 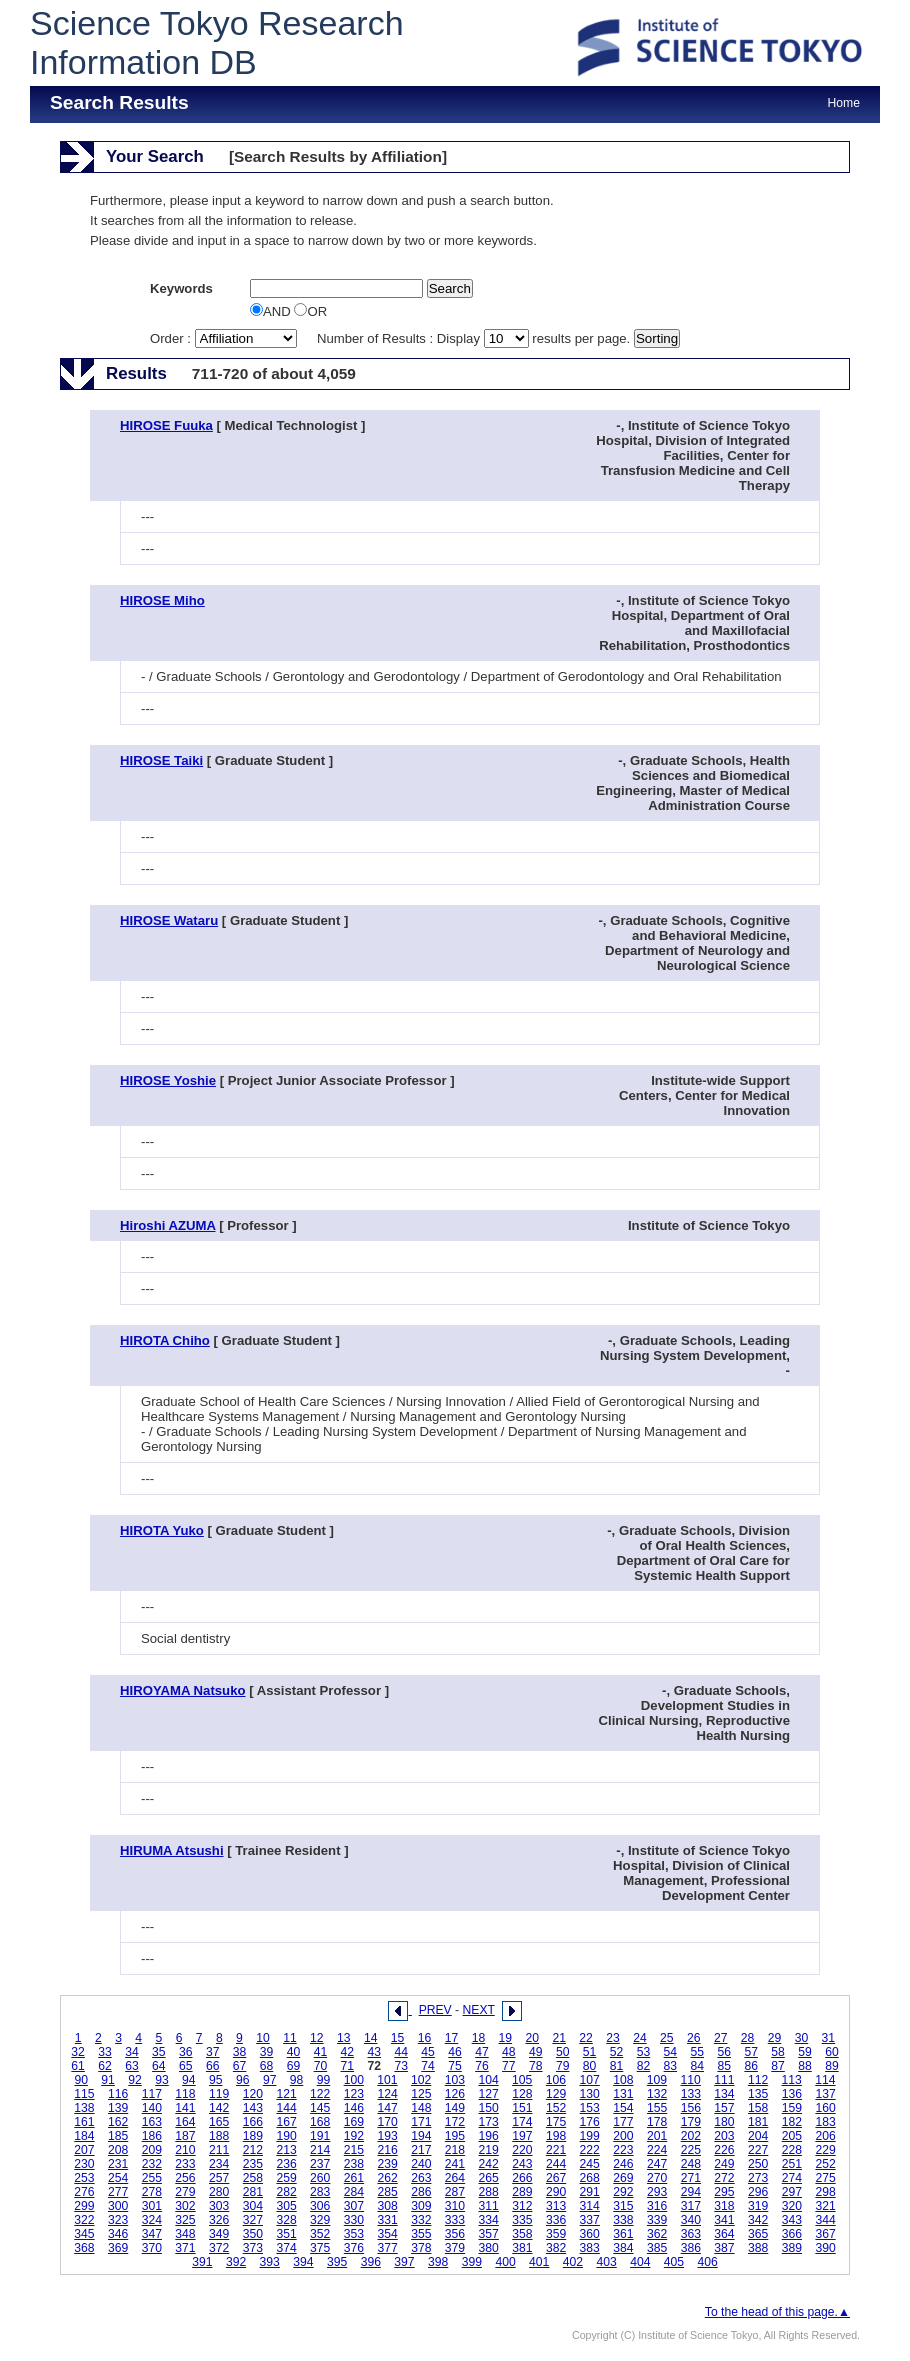 What do you see at coordinates (606, 2262) in the screenshot?
I see `403` at bounding box center [606, 2262].